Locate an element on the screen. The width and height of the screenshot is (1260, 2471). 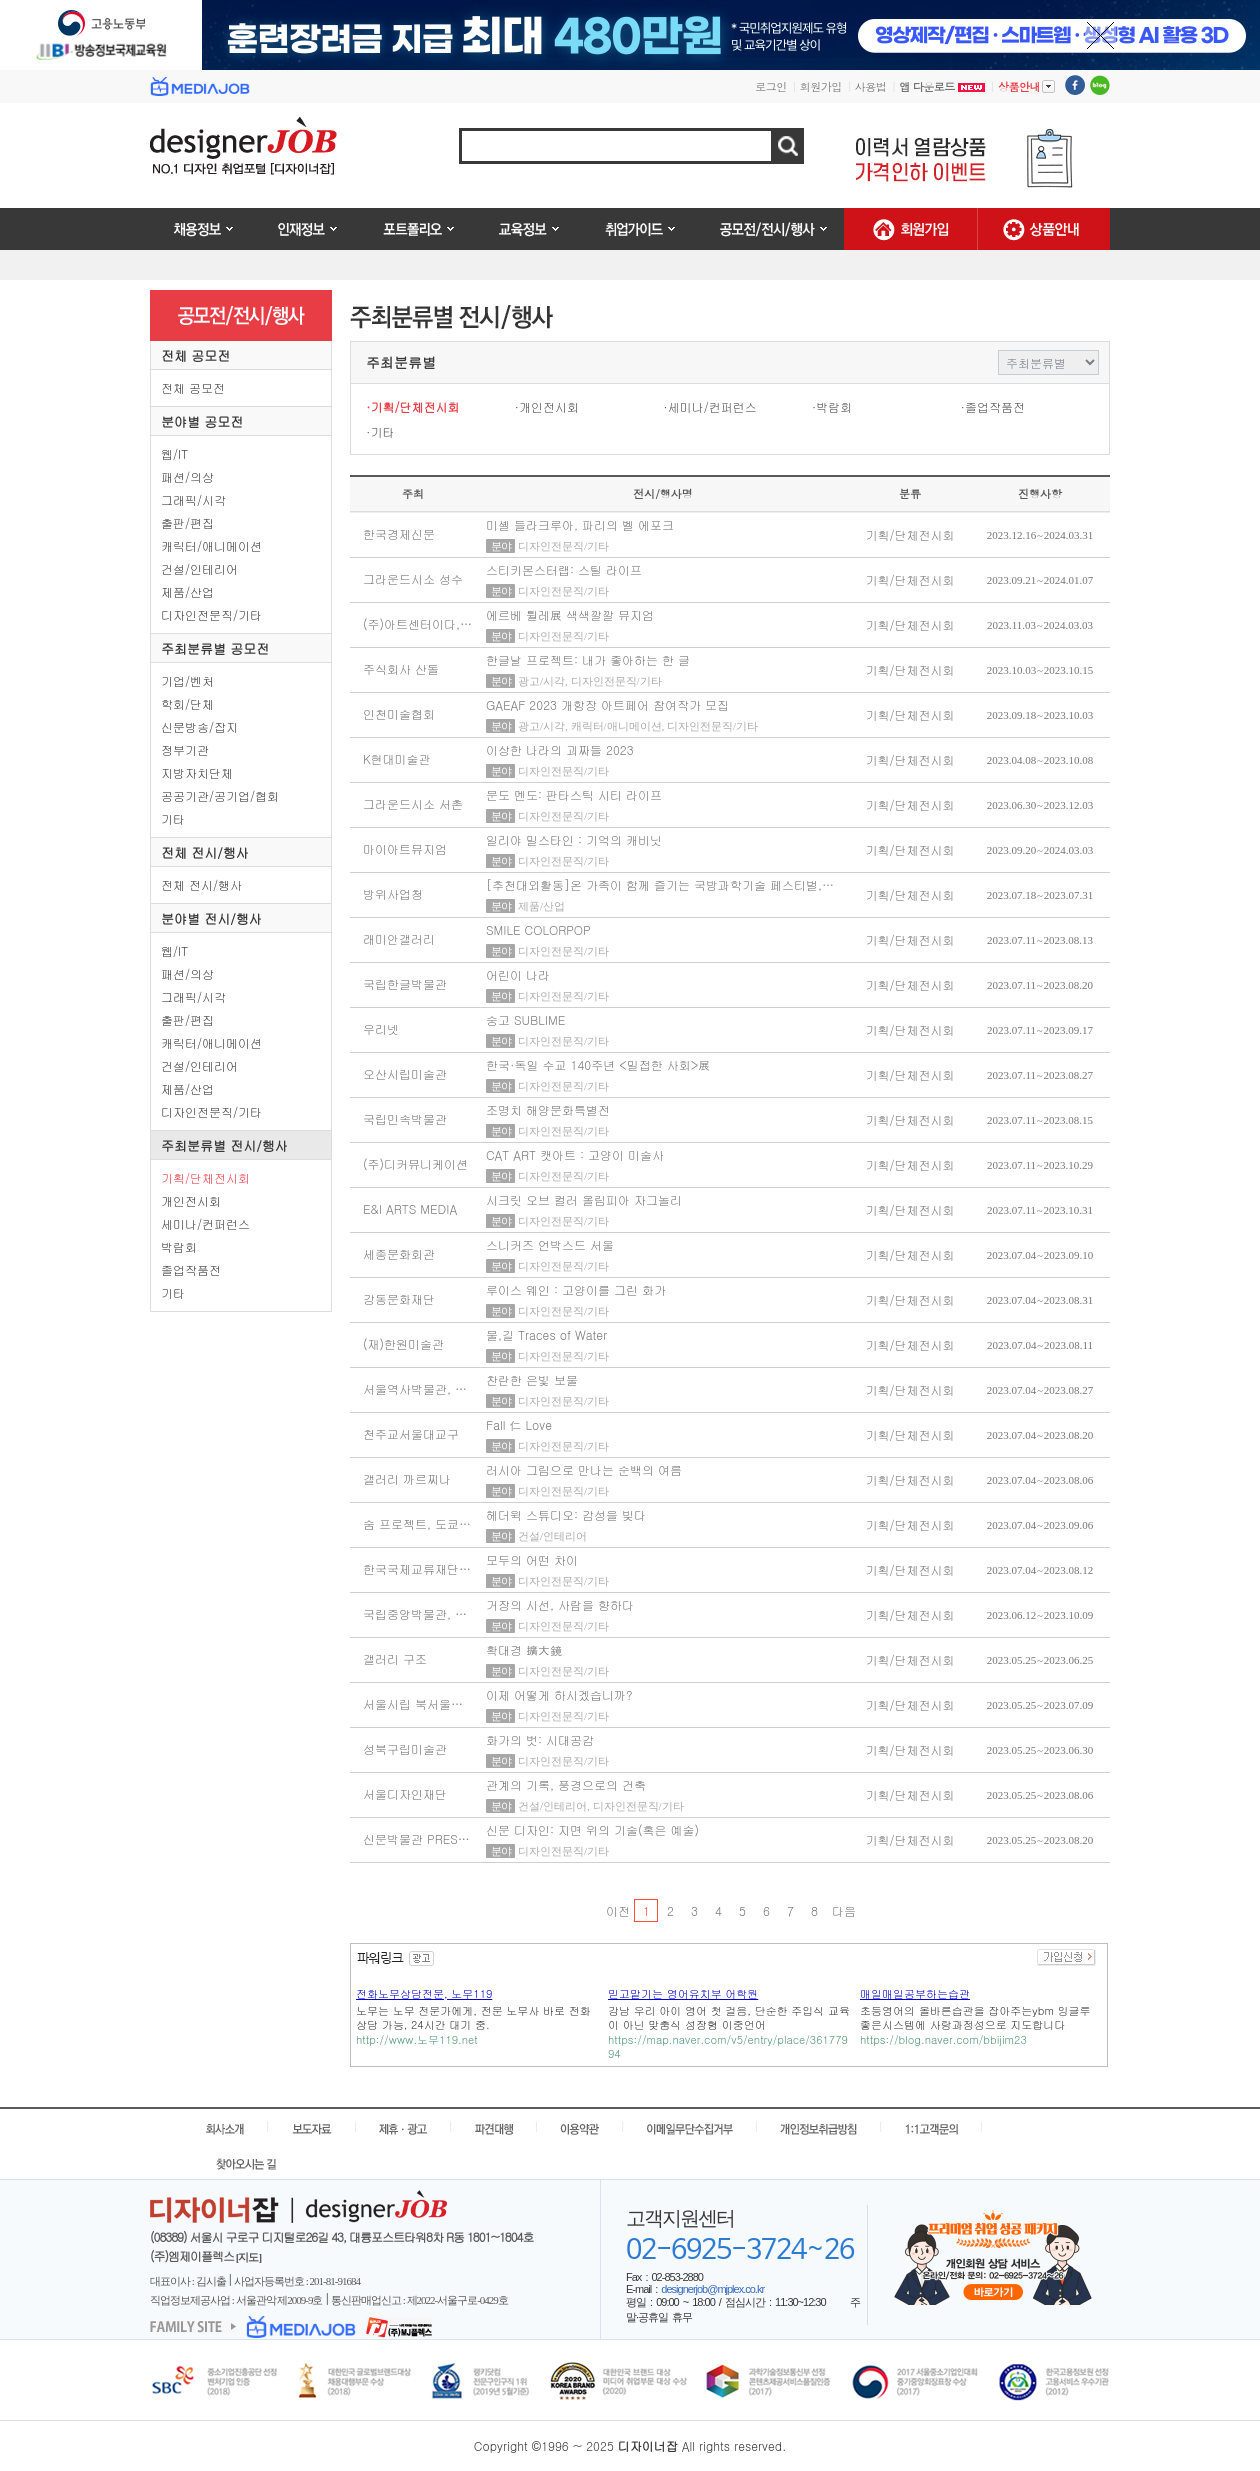
헤더윅 스튜디오: 감성을 빚다 is located at coordinates (566, 1514).